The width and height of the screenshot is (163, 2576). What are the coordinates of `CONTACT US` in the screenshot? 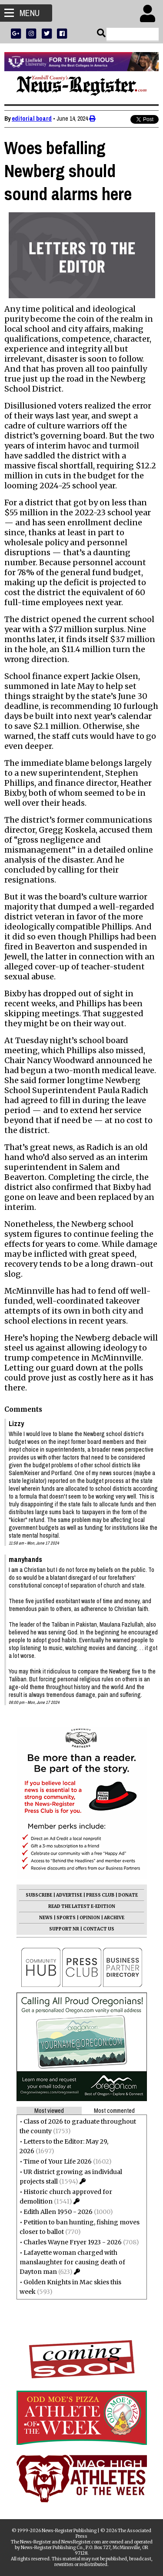 It's located at (98, 1929).